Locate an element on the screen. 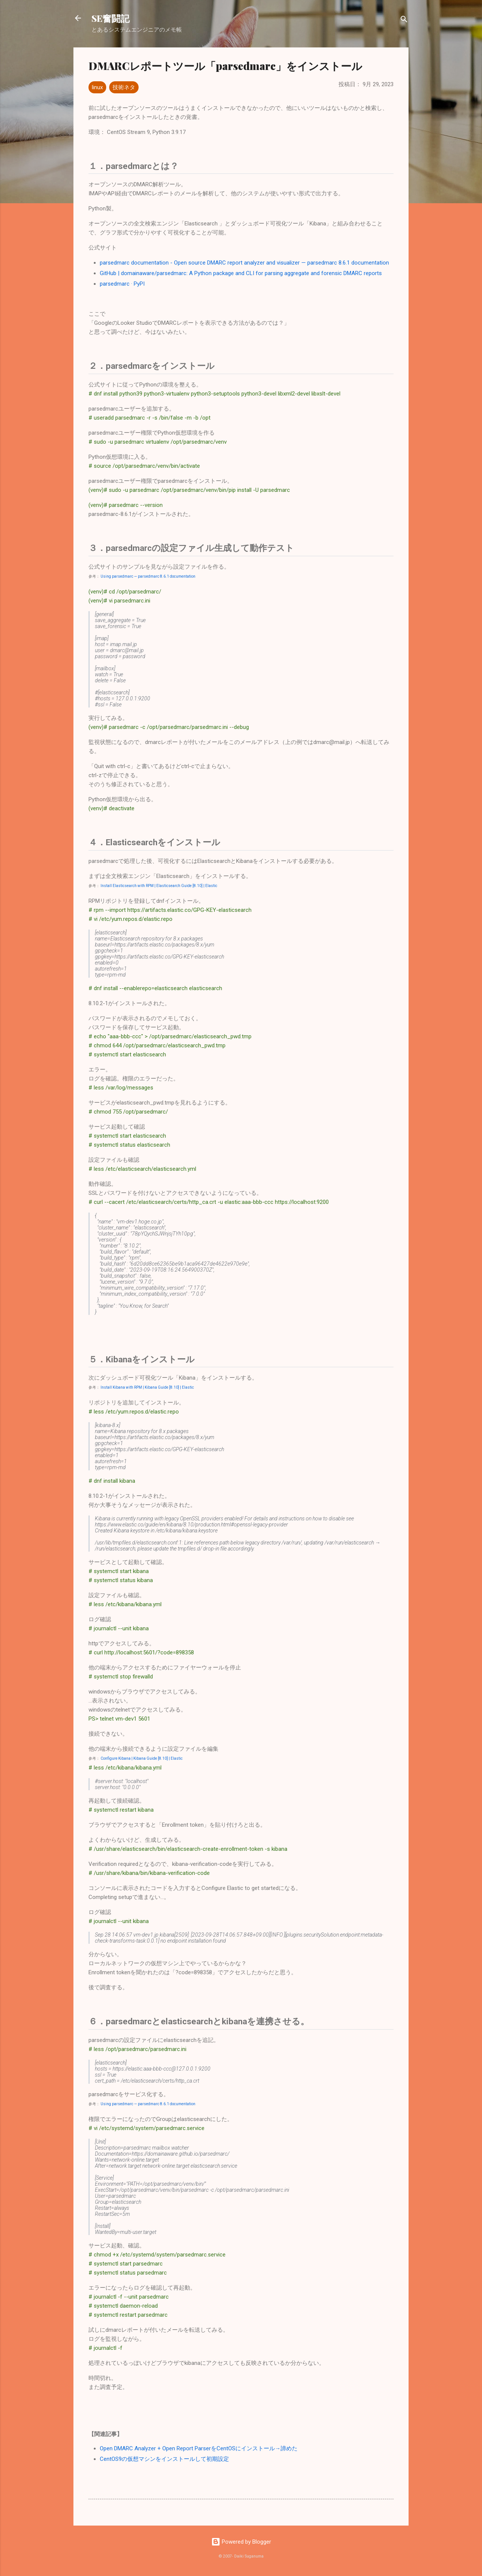  SE奮闘記 is located at coordinates (111, 18).